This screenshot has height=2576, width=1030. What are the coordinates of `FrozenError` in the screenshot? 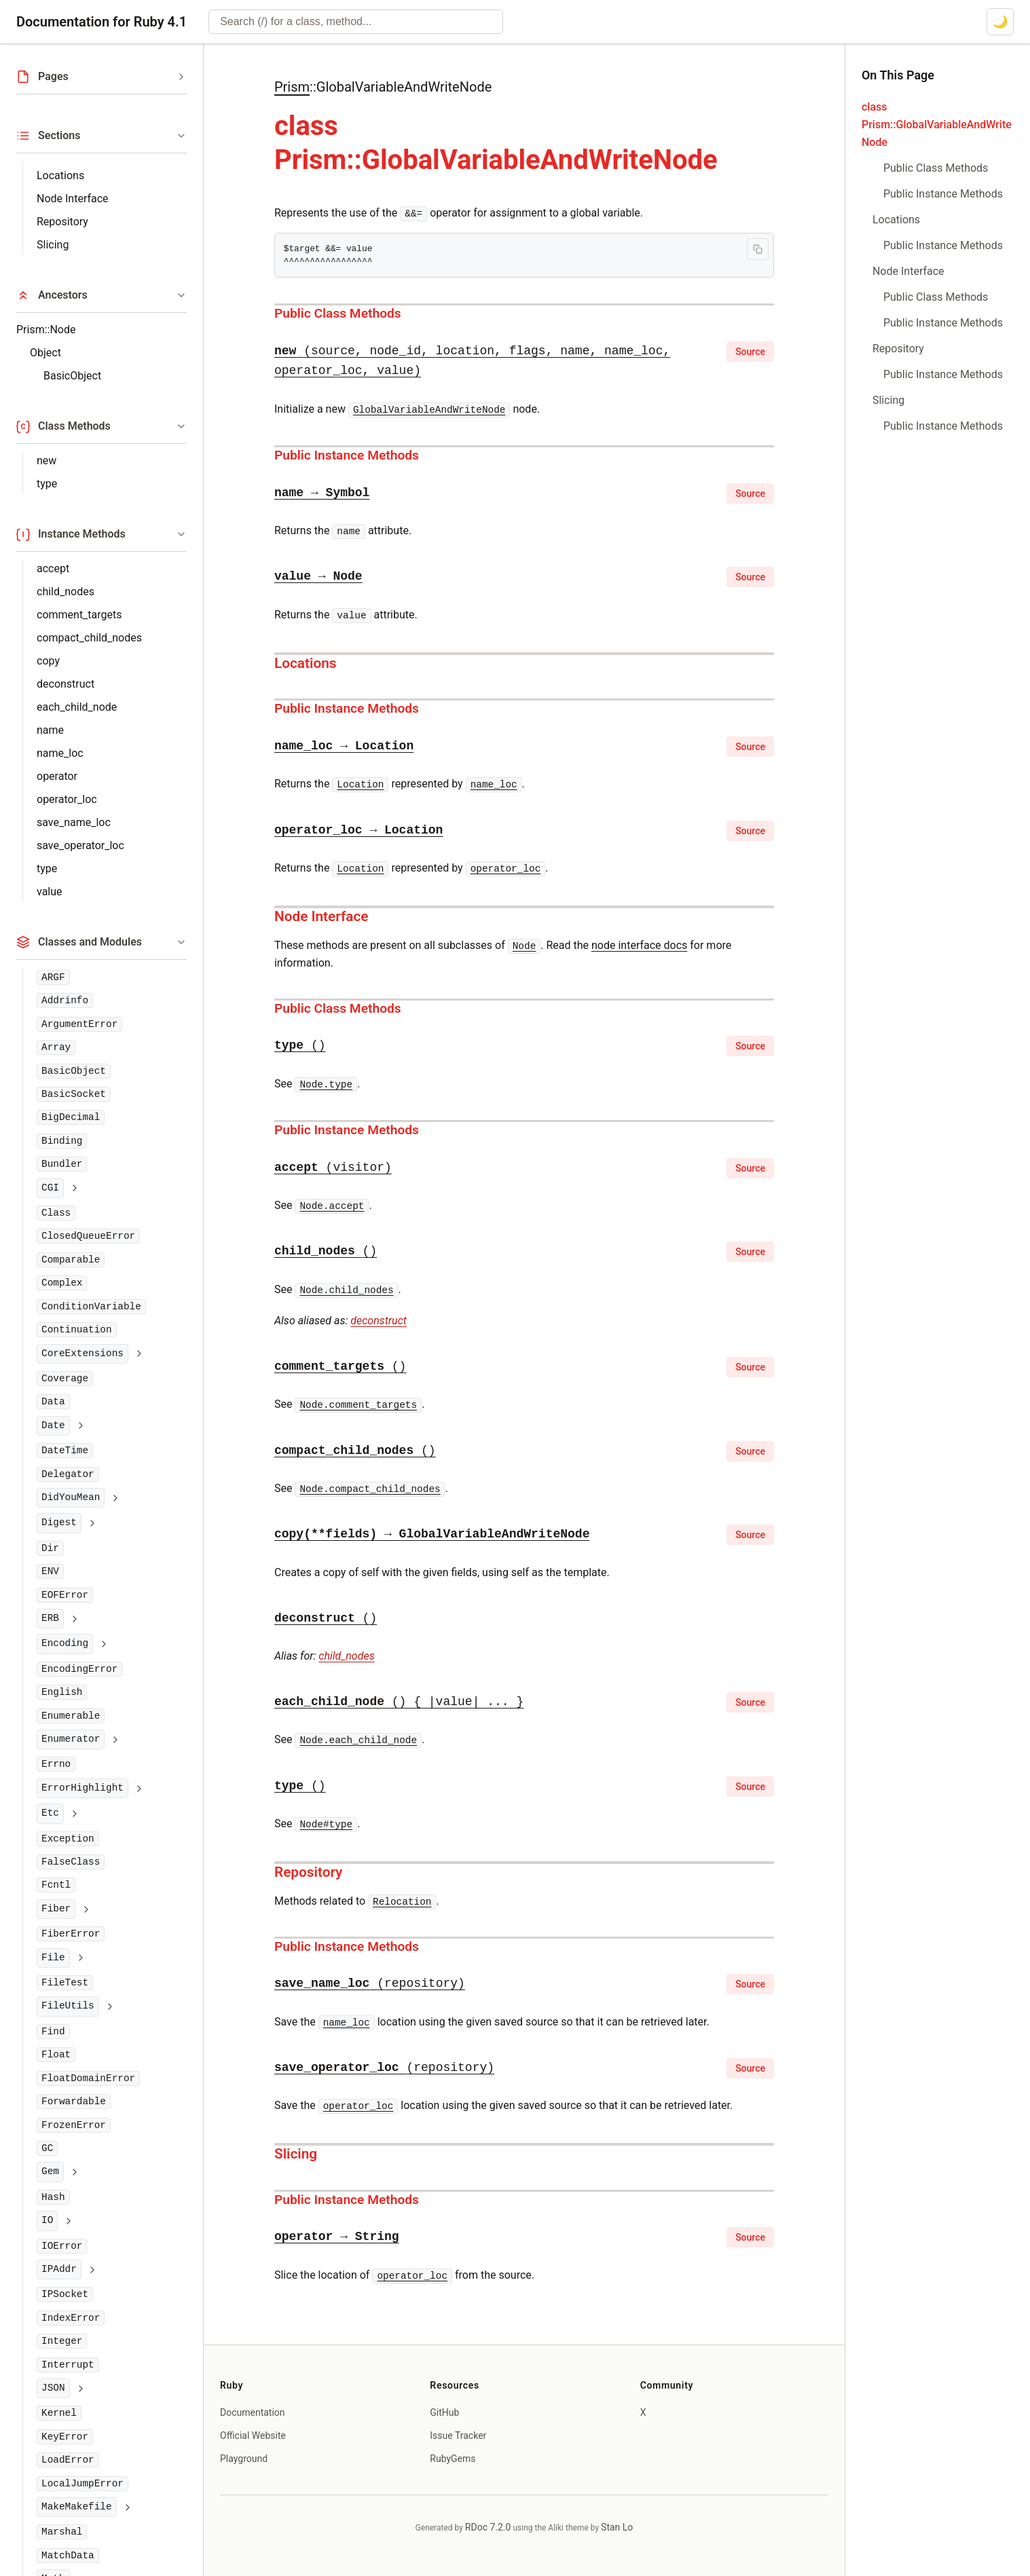 It's located at (73, 2125).